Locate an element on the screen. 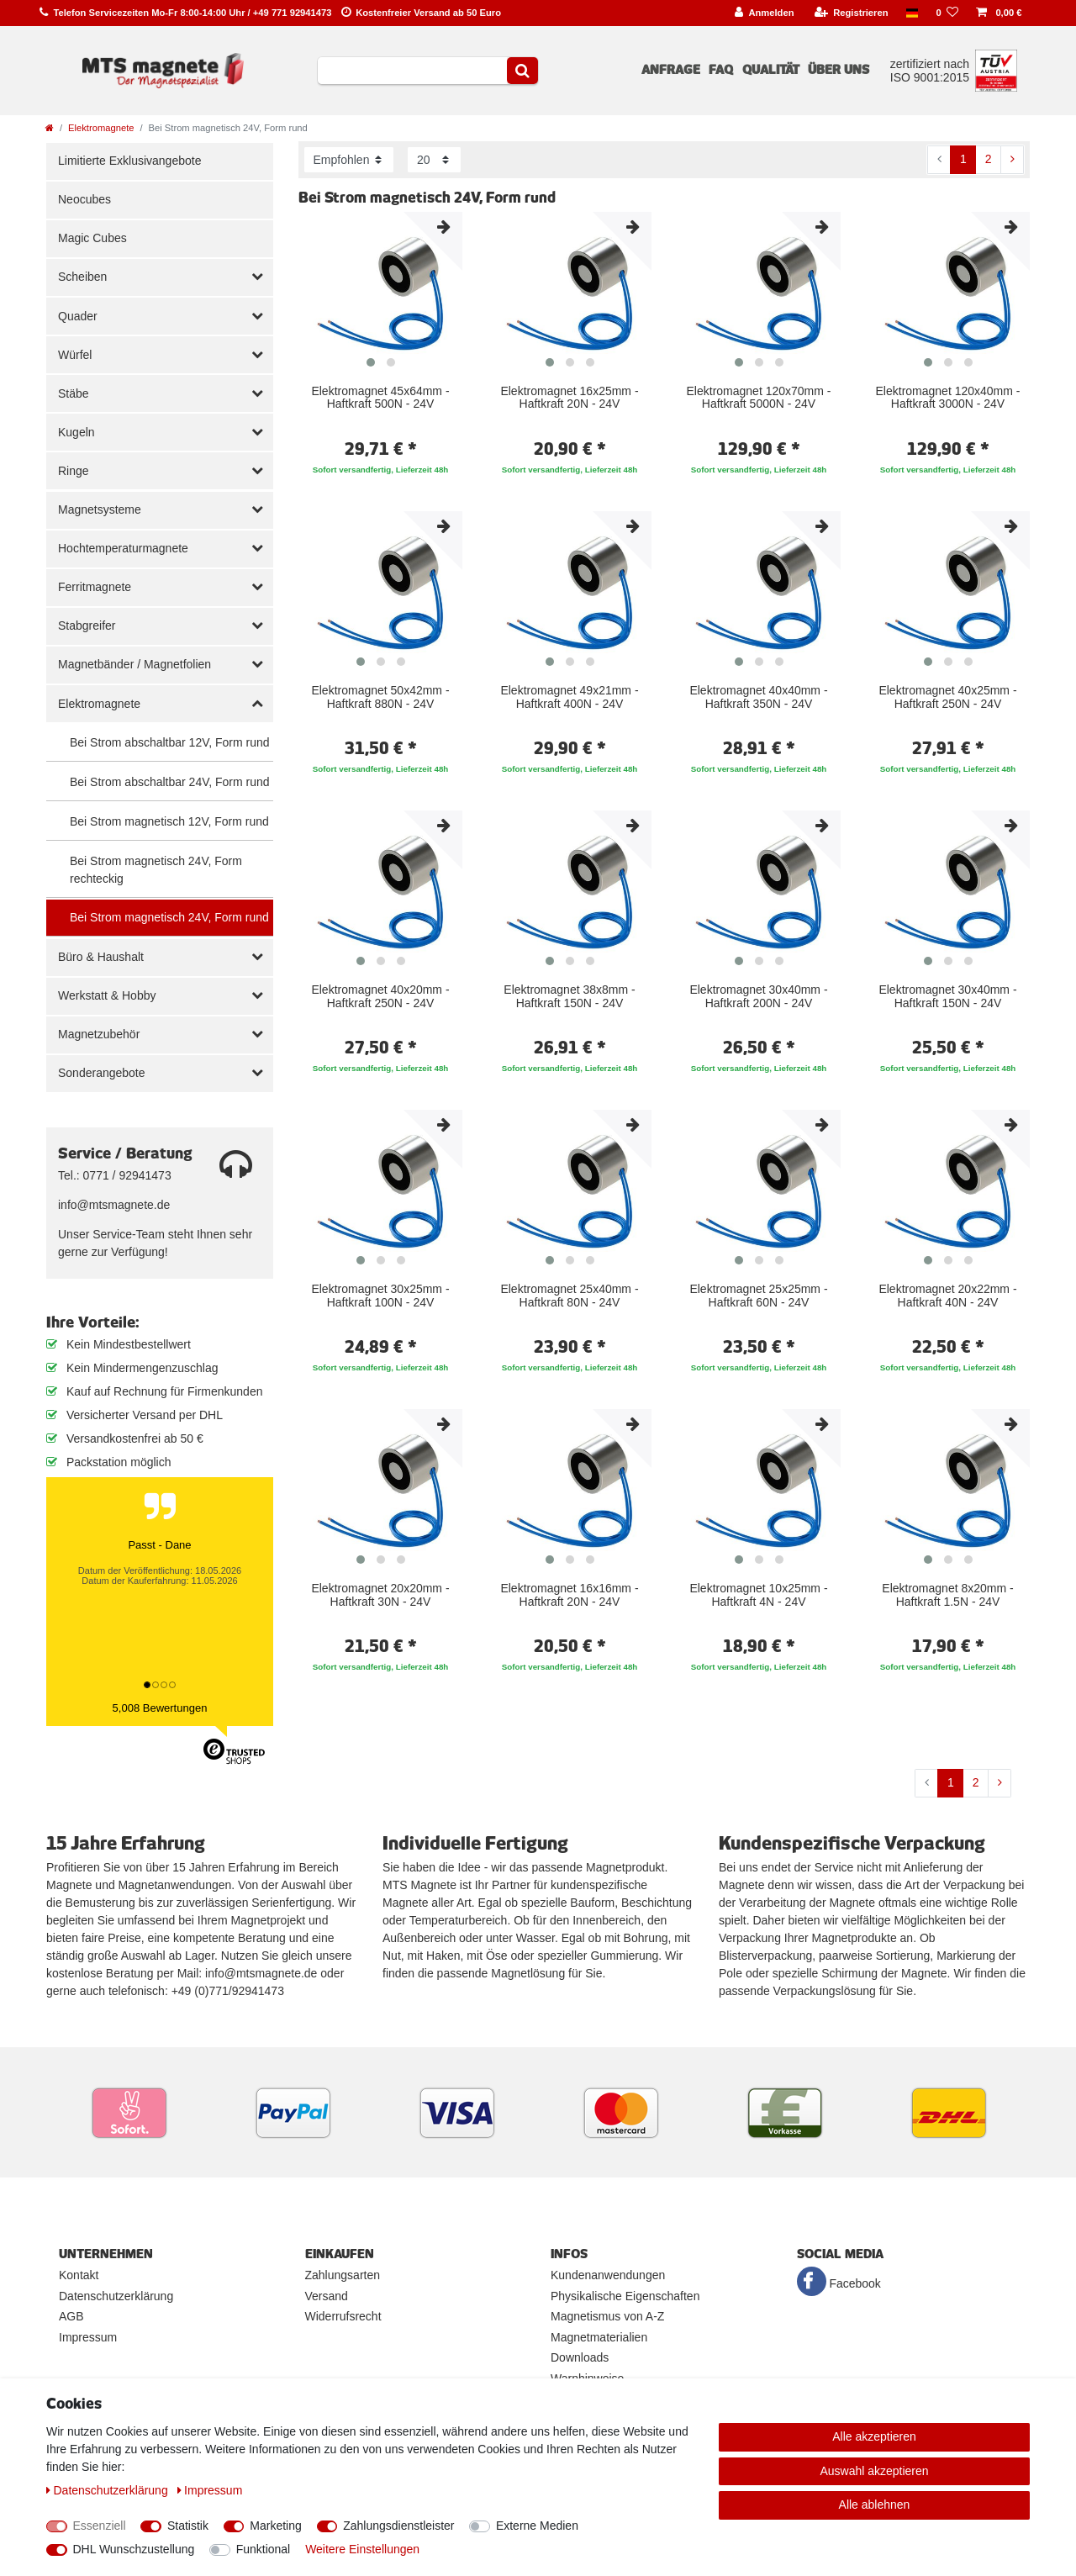 Image resolution: width=1076 pixels, height=2576 pixels. Marketing is located at coordinates (275, 2525).